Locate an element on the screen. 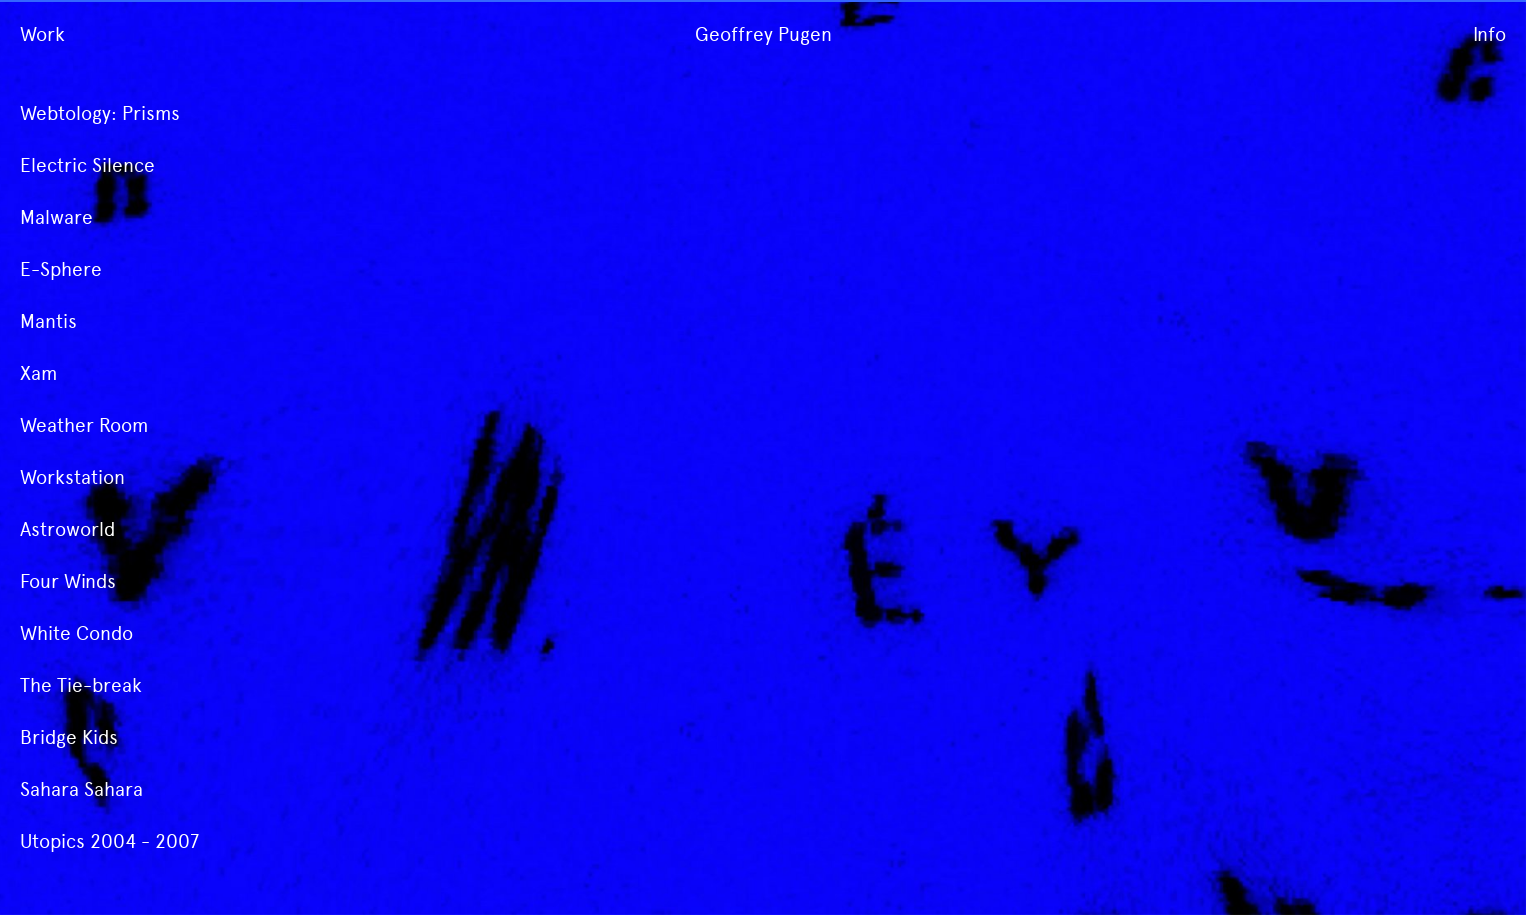  Info is located at coordinates (1489, 34).